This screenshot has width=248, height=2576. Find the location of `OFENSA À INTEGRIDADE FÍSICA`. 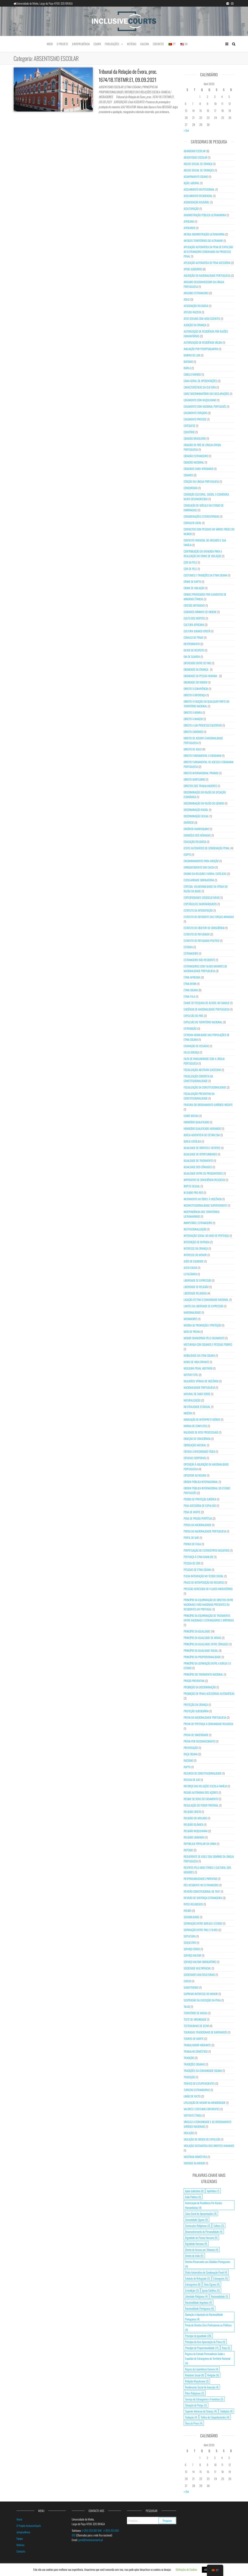

OFENSA À INTEGRIDADE FÍSICA is located at coordinates (199, 1451).